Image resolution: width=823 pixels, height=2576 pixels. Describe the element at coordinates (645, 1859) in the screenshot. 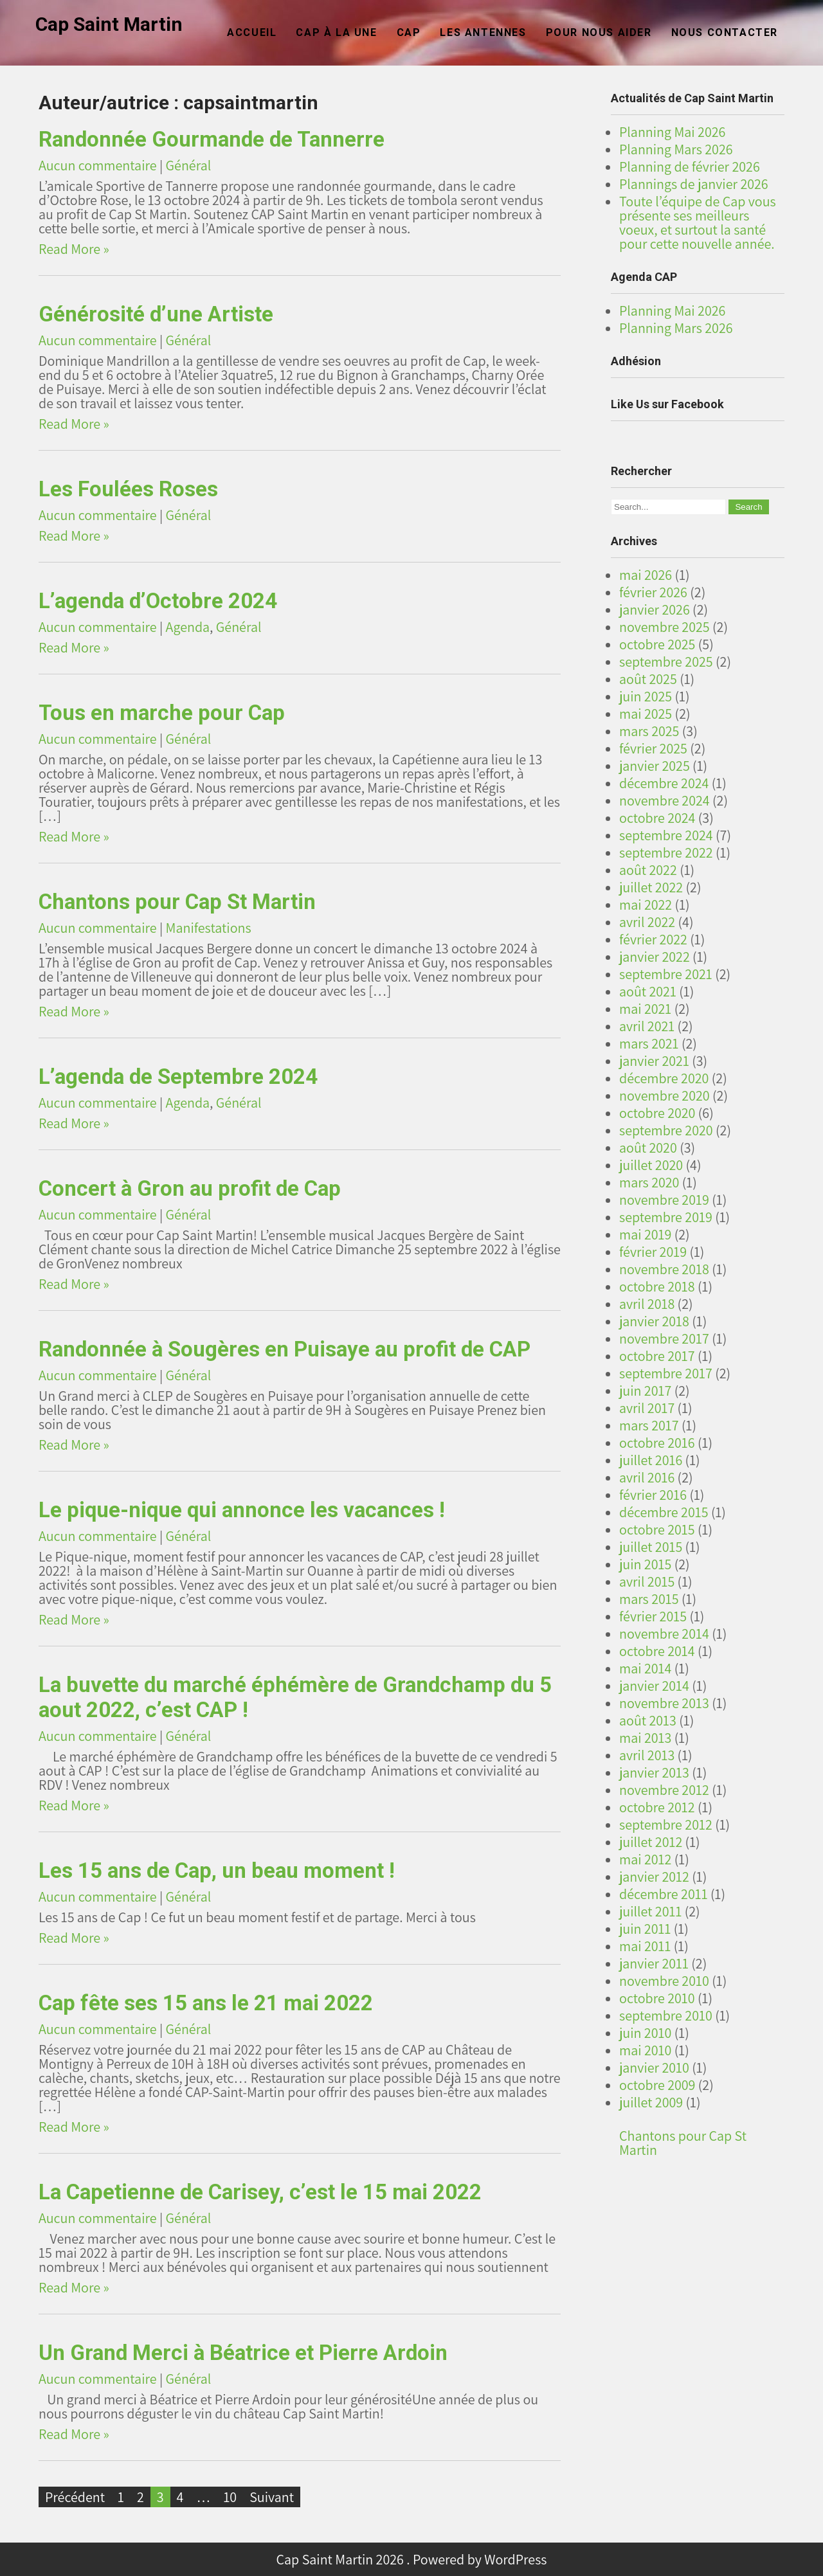

I see `mai 2012` at that location.